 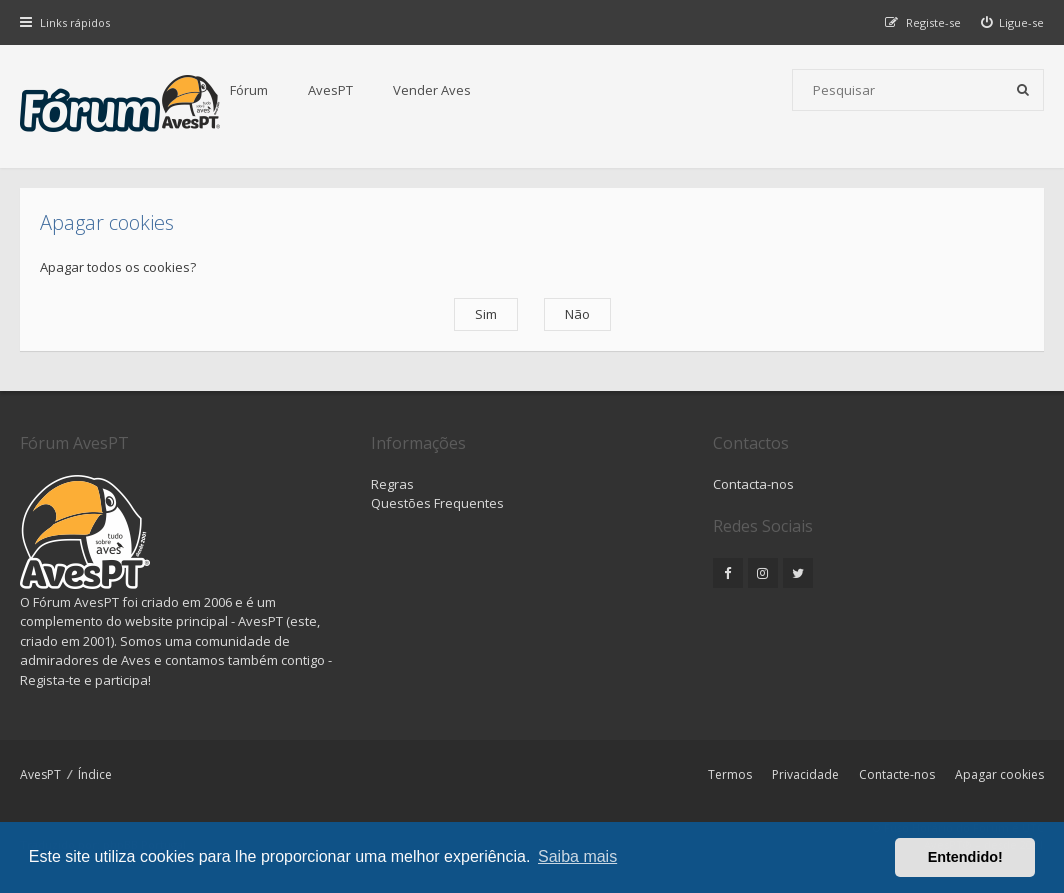 What do you see at coordinates (1013, 22) in the screenshot?
I see `[menuitem]` at bounding box center [1013, 22].